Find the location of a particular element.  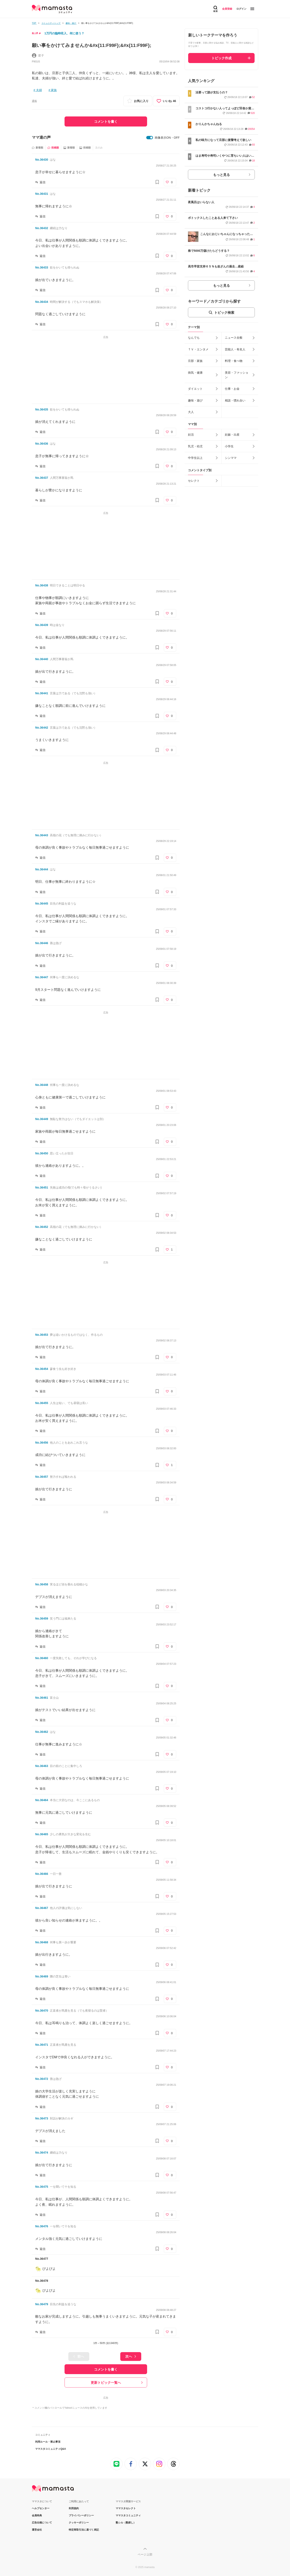

仕事・お金 is located at coordinates (232, 388).